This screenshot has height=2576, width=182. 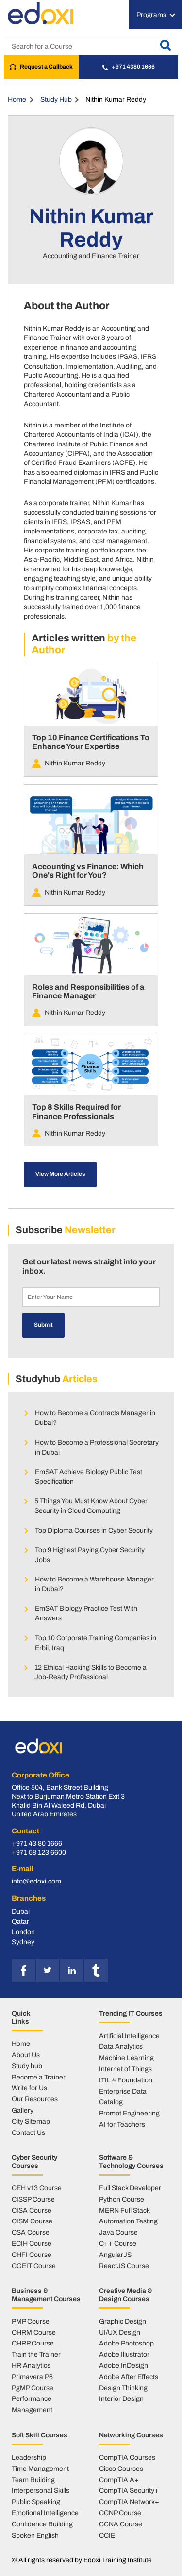 I want to click on HR Analytics, so click(x=31, y=2365).